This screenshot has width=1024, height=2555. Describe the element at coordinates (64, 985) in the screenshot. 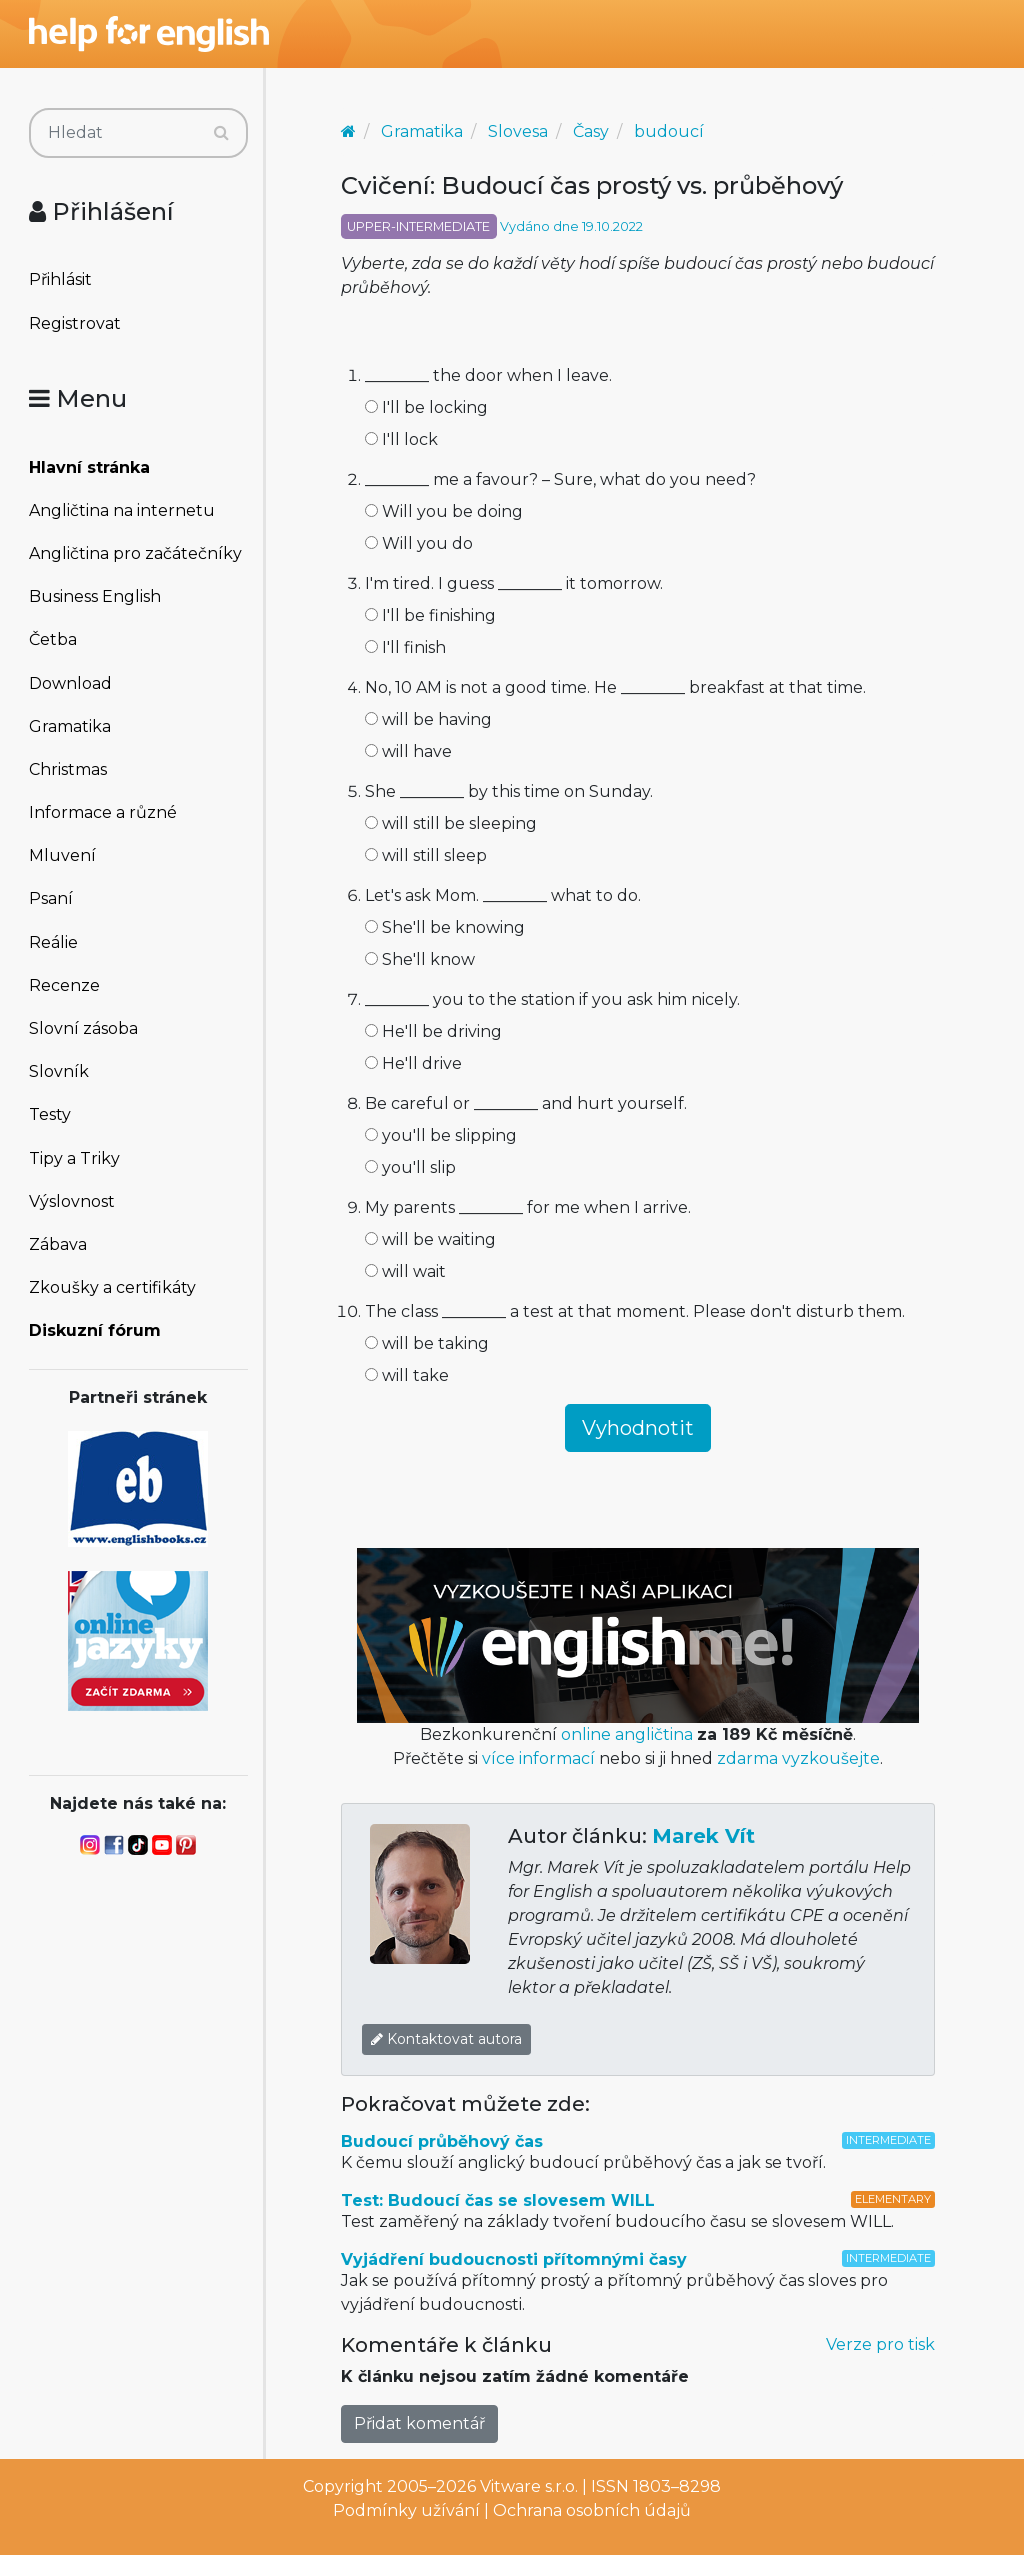

I see `Recenze` at that location.